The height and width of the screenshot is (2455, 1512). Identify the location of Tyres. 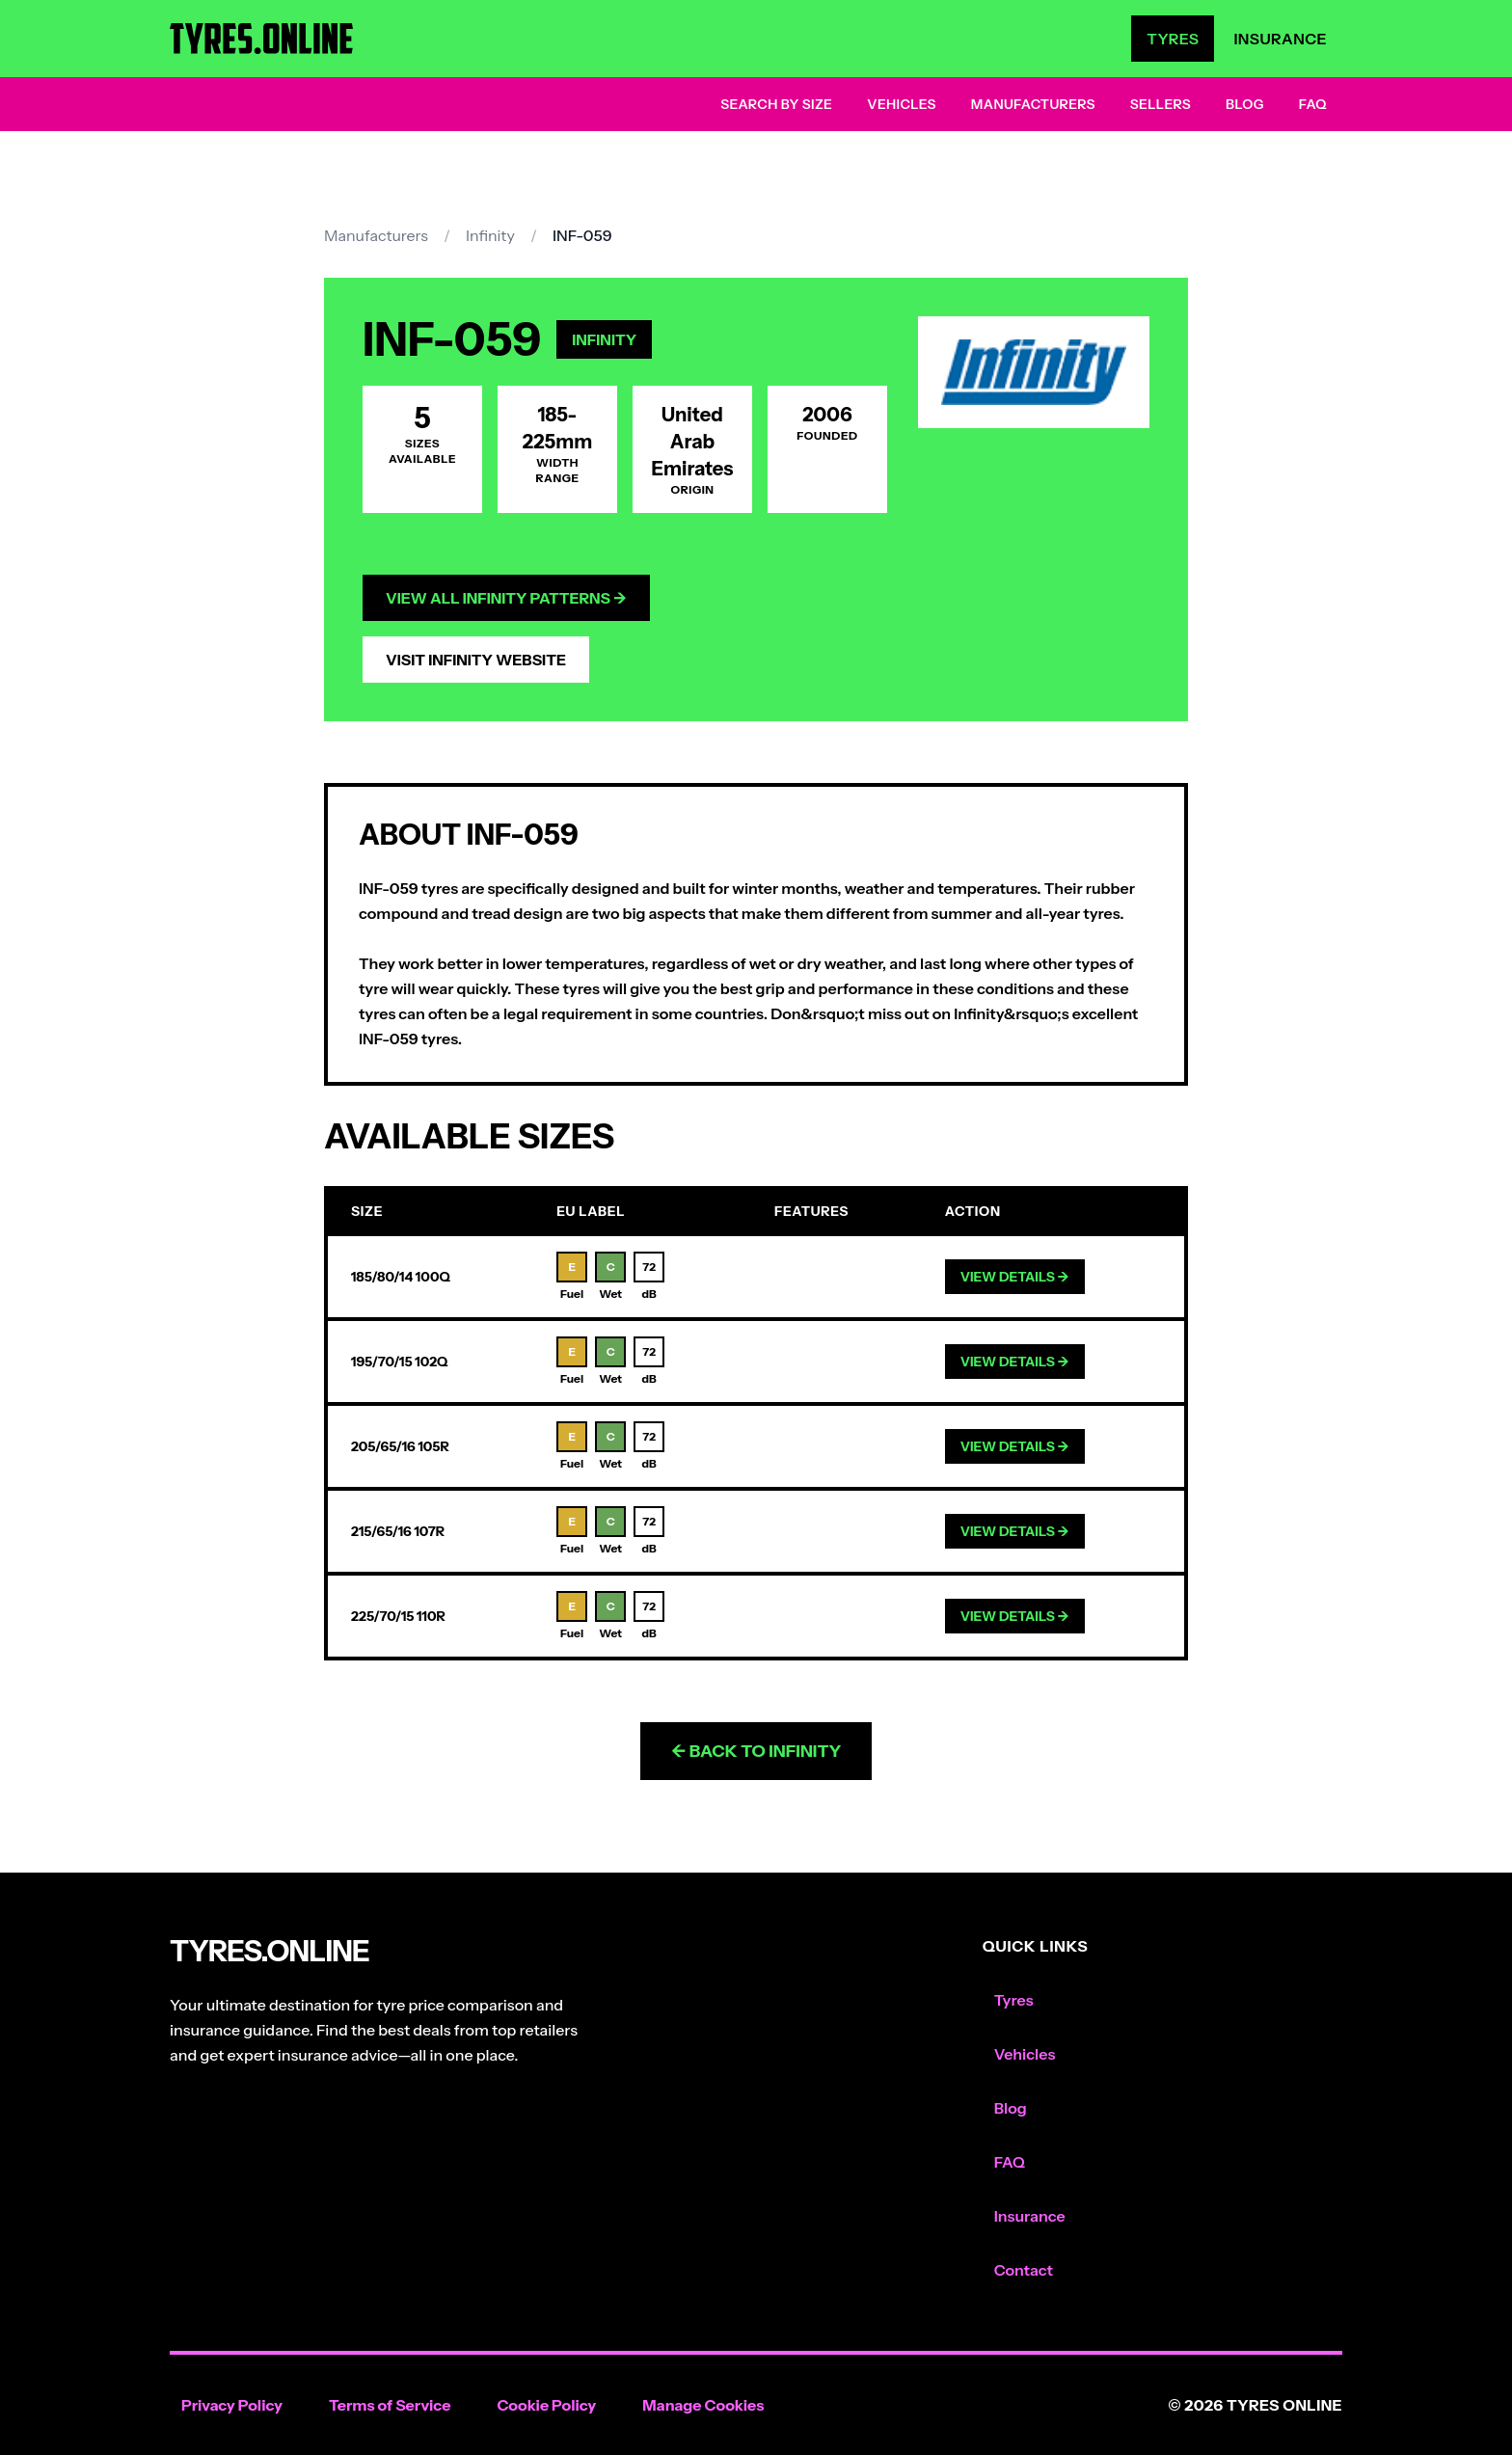
(1173, 38).